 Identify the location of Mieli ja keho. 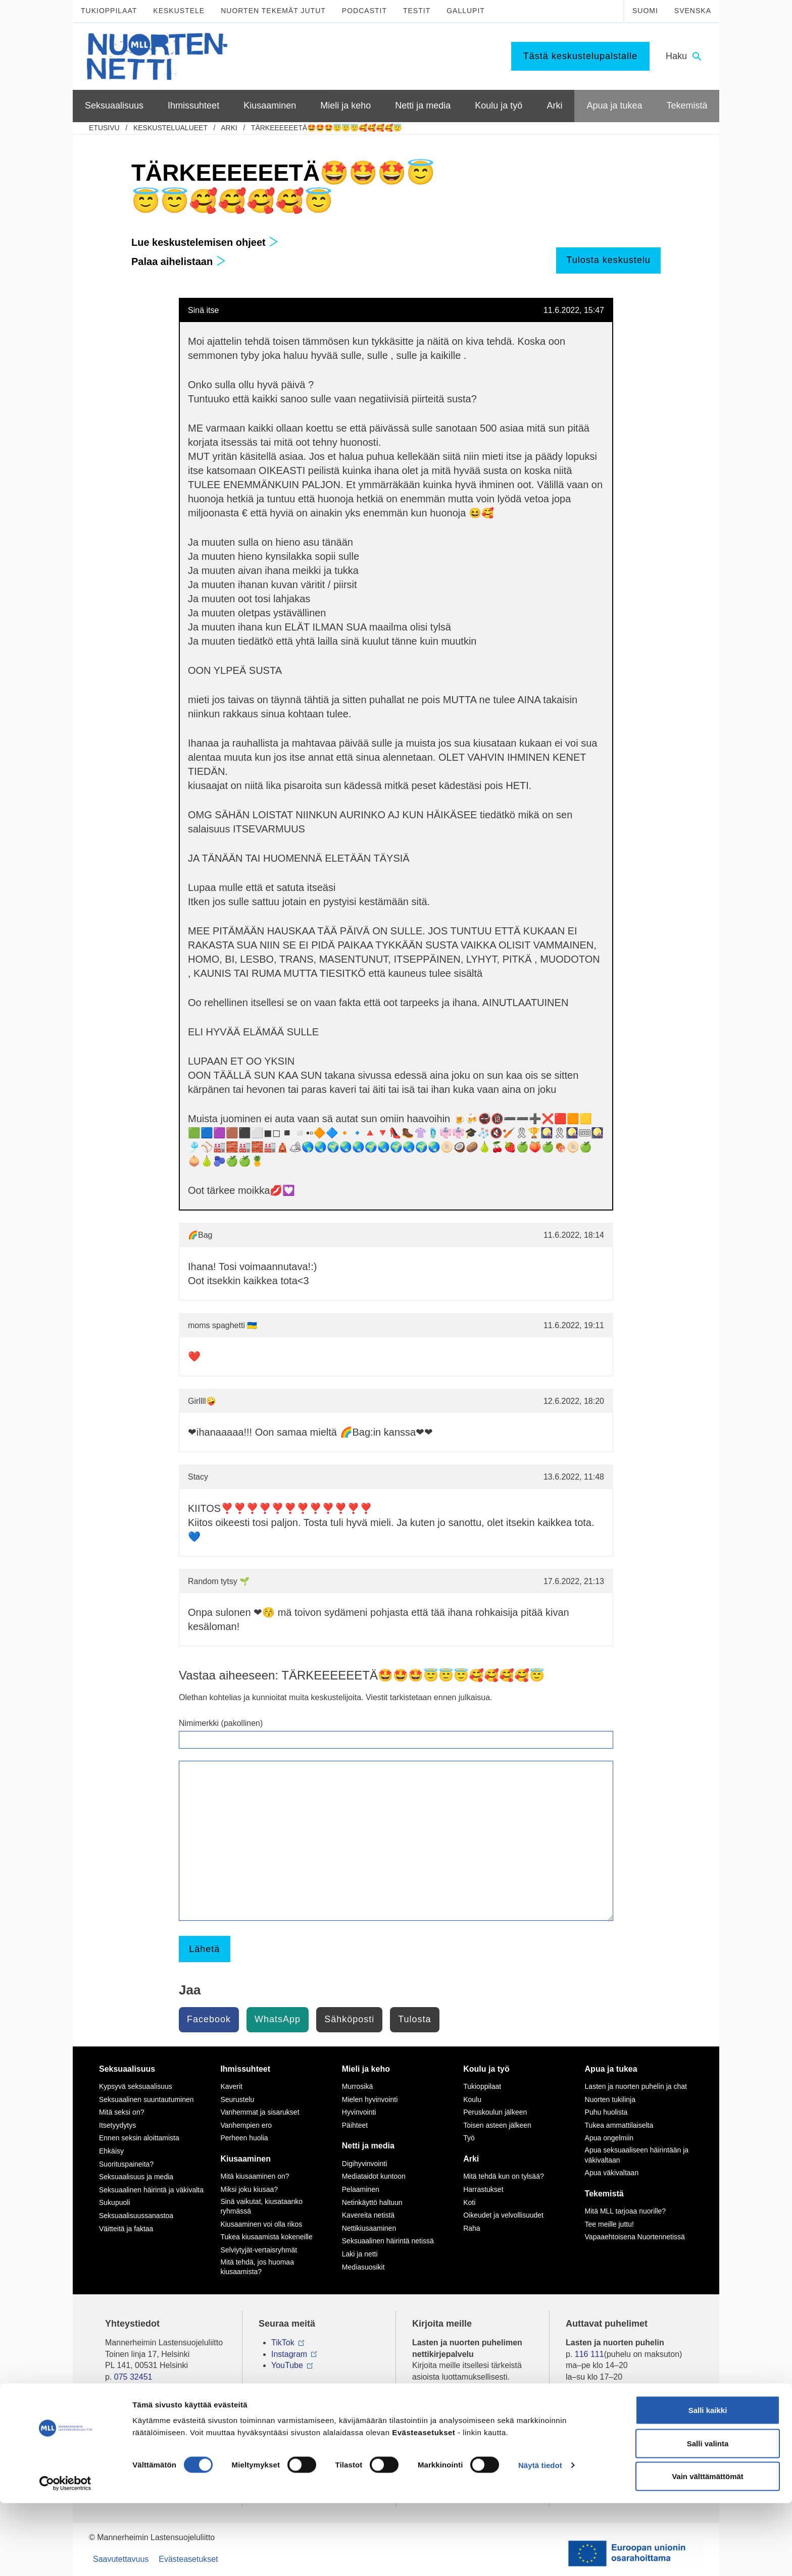
(366, 2069).